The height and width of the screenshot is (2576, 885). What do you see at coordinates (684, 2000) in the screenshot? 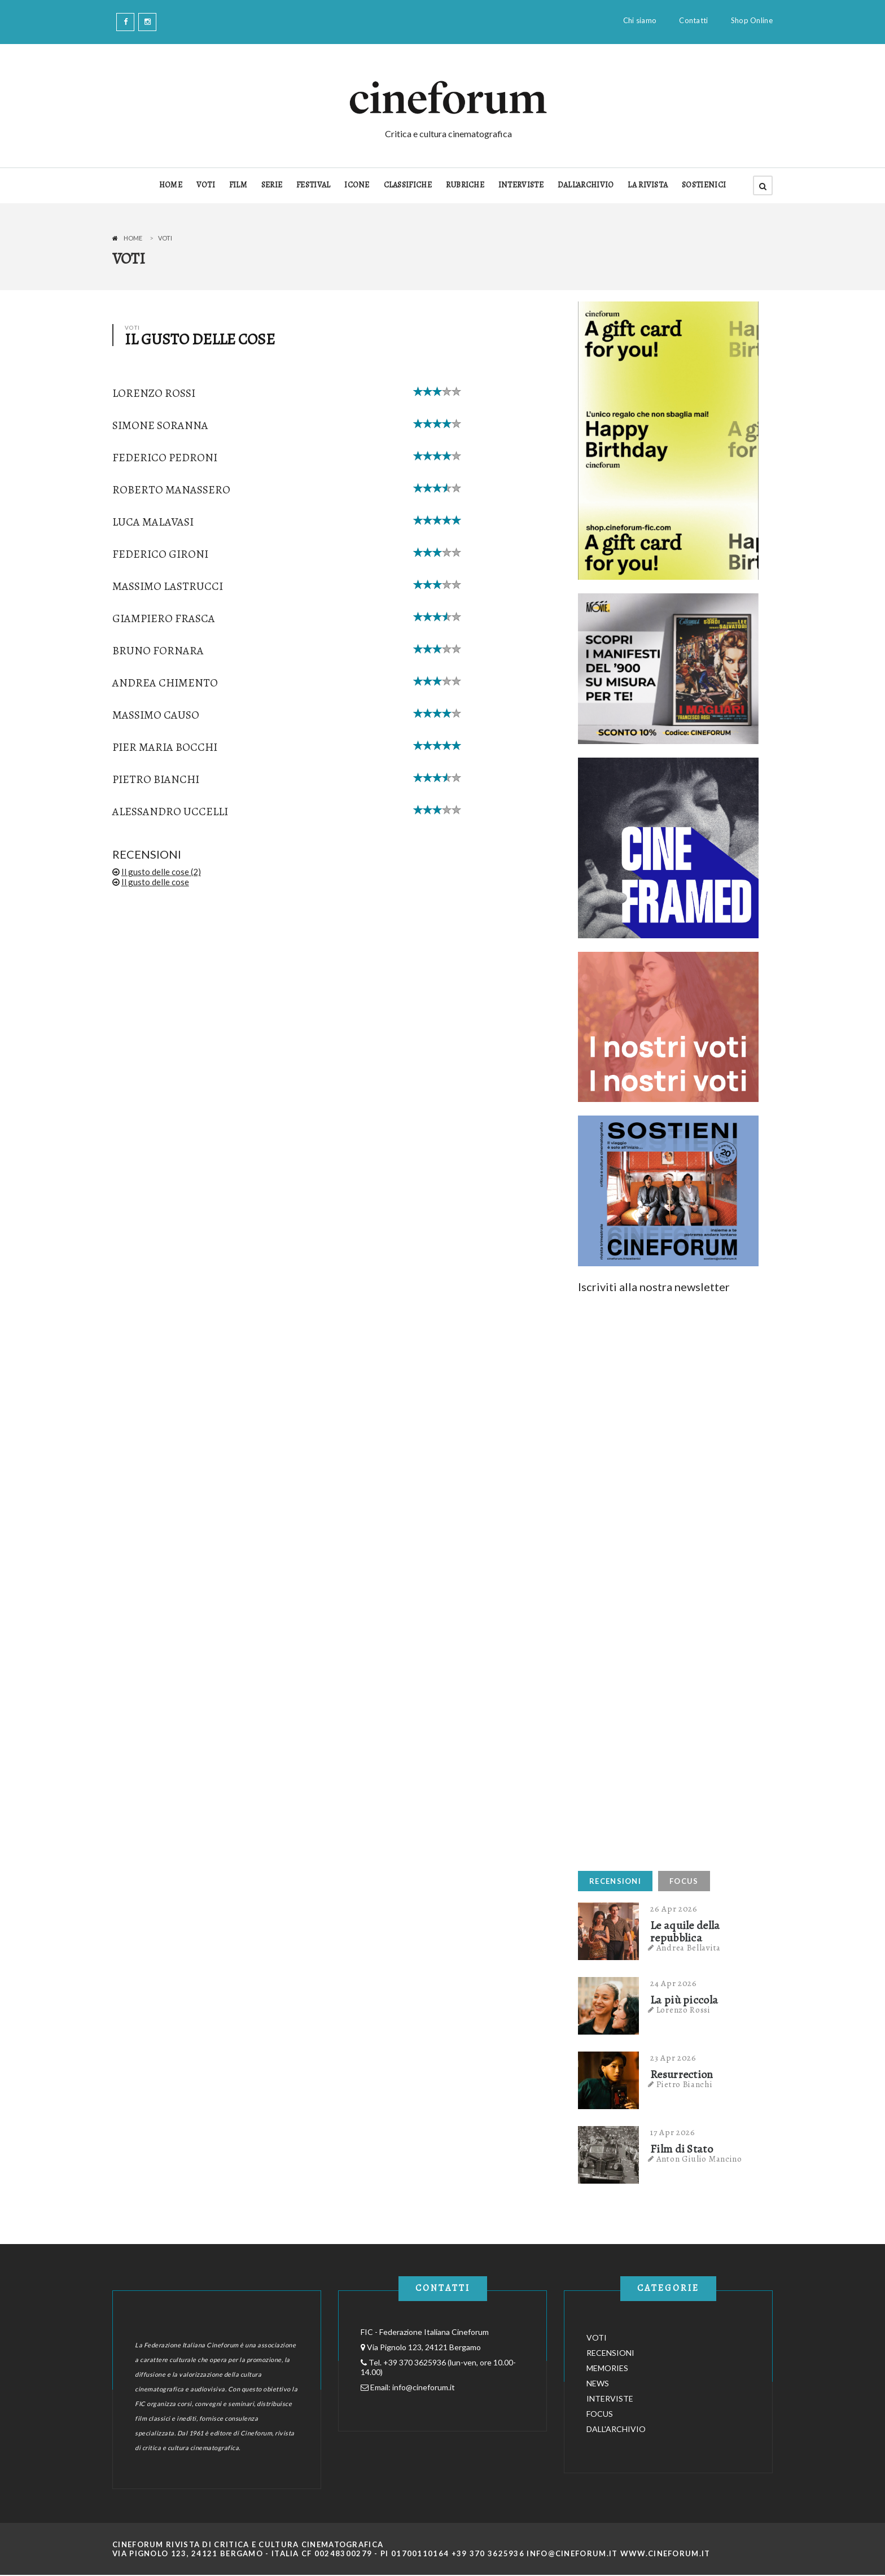
I see `La più piccola` at bounding box center [684, 2000].